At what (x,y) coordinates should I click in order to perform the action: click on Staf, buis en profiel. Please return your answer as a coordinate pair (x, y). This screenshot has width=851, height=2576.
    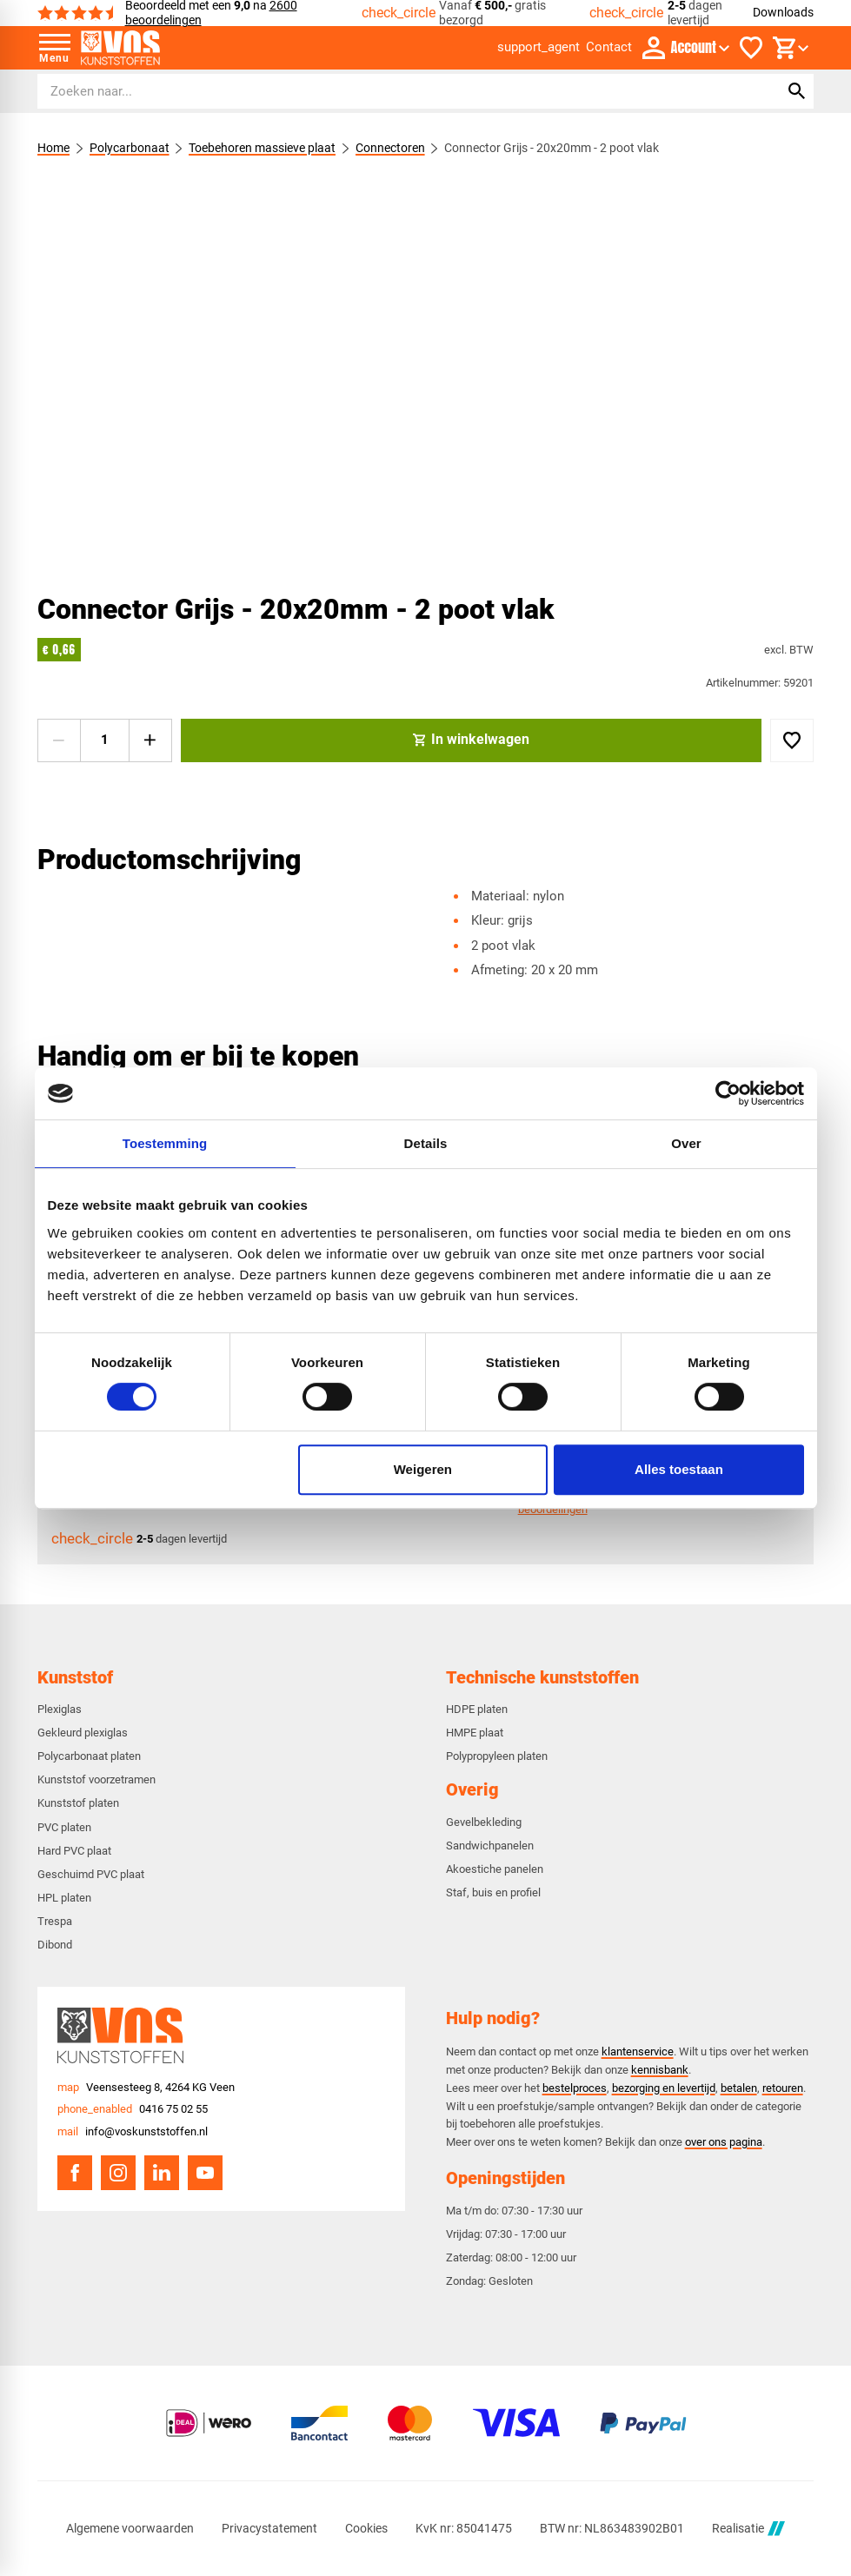
    Looking at the image, I should click on (493, 1892).